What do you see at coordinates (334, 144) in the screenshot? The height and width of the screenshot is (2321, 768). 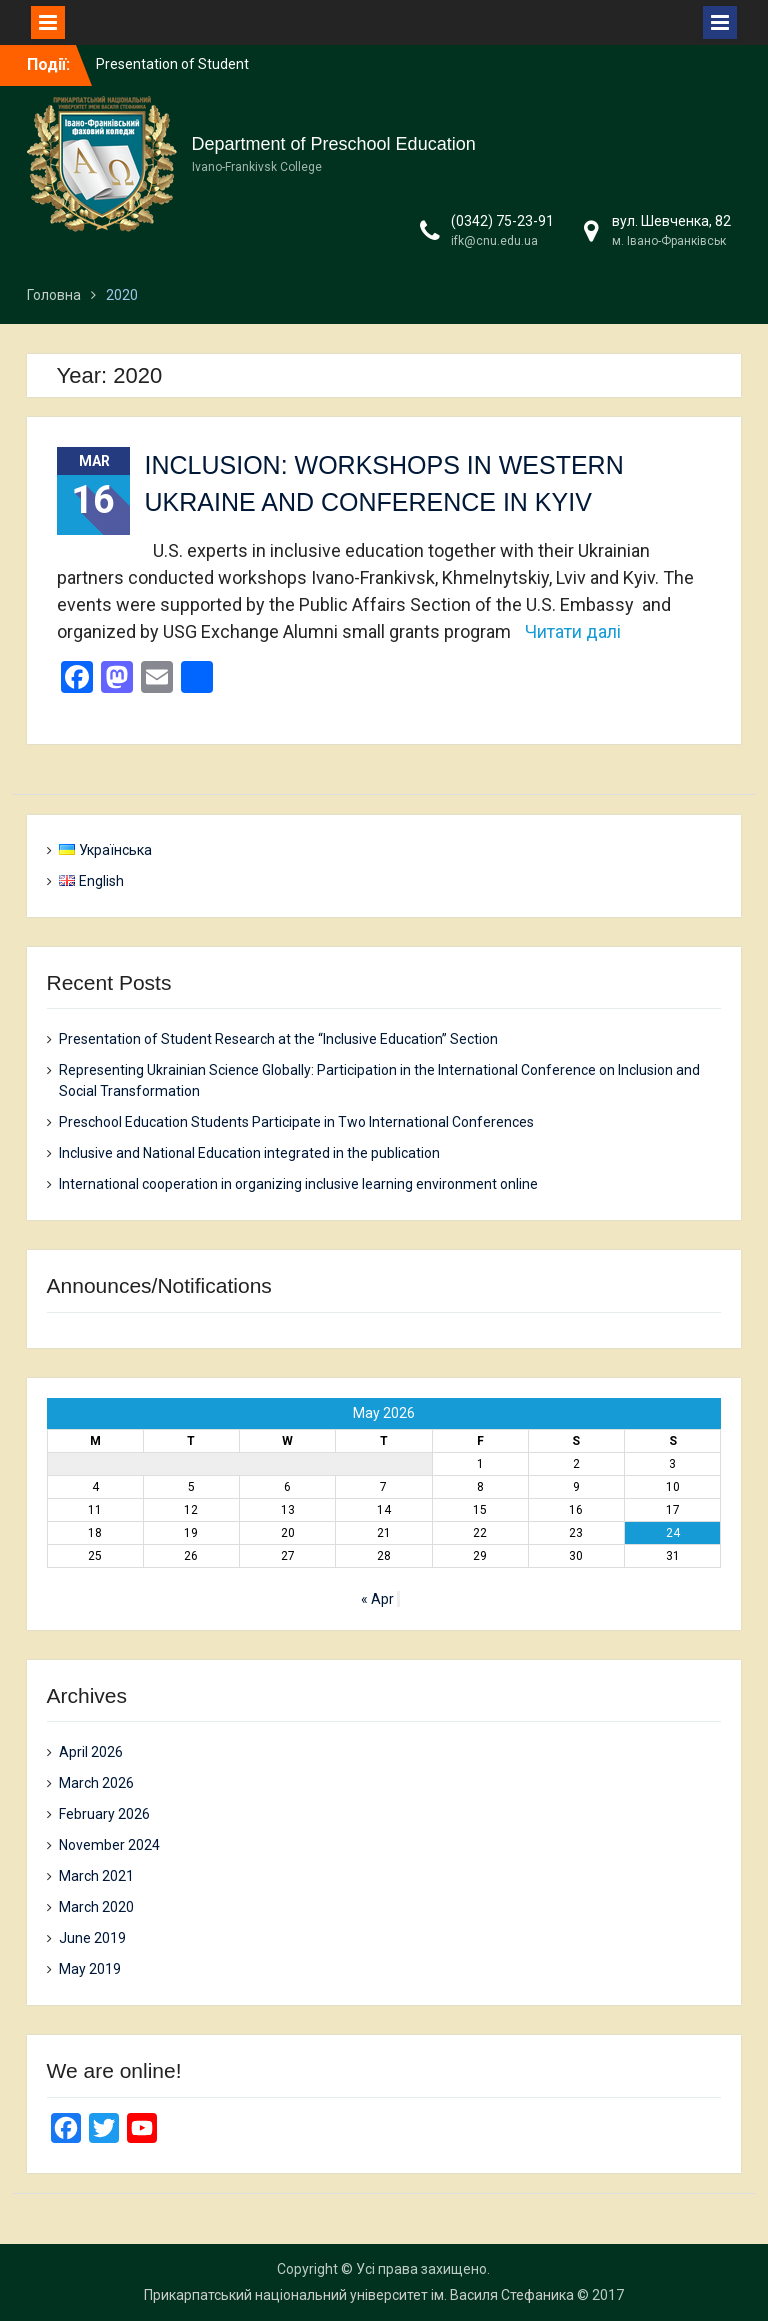 I see `Department of Preschool Education` at bounding box center [334, 144].